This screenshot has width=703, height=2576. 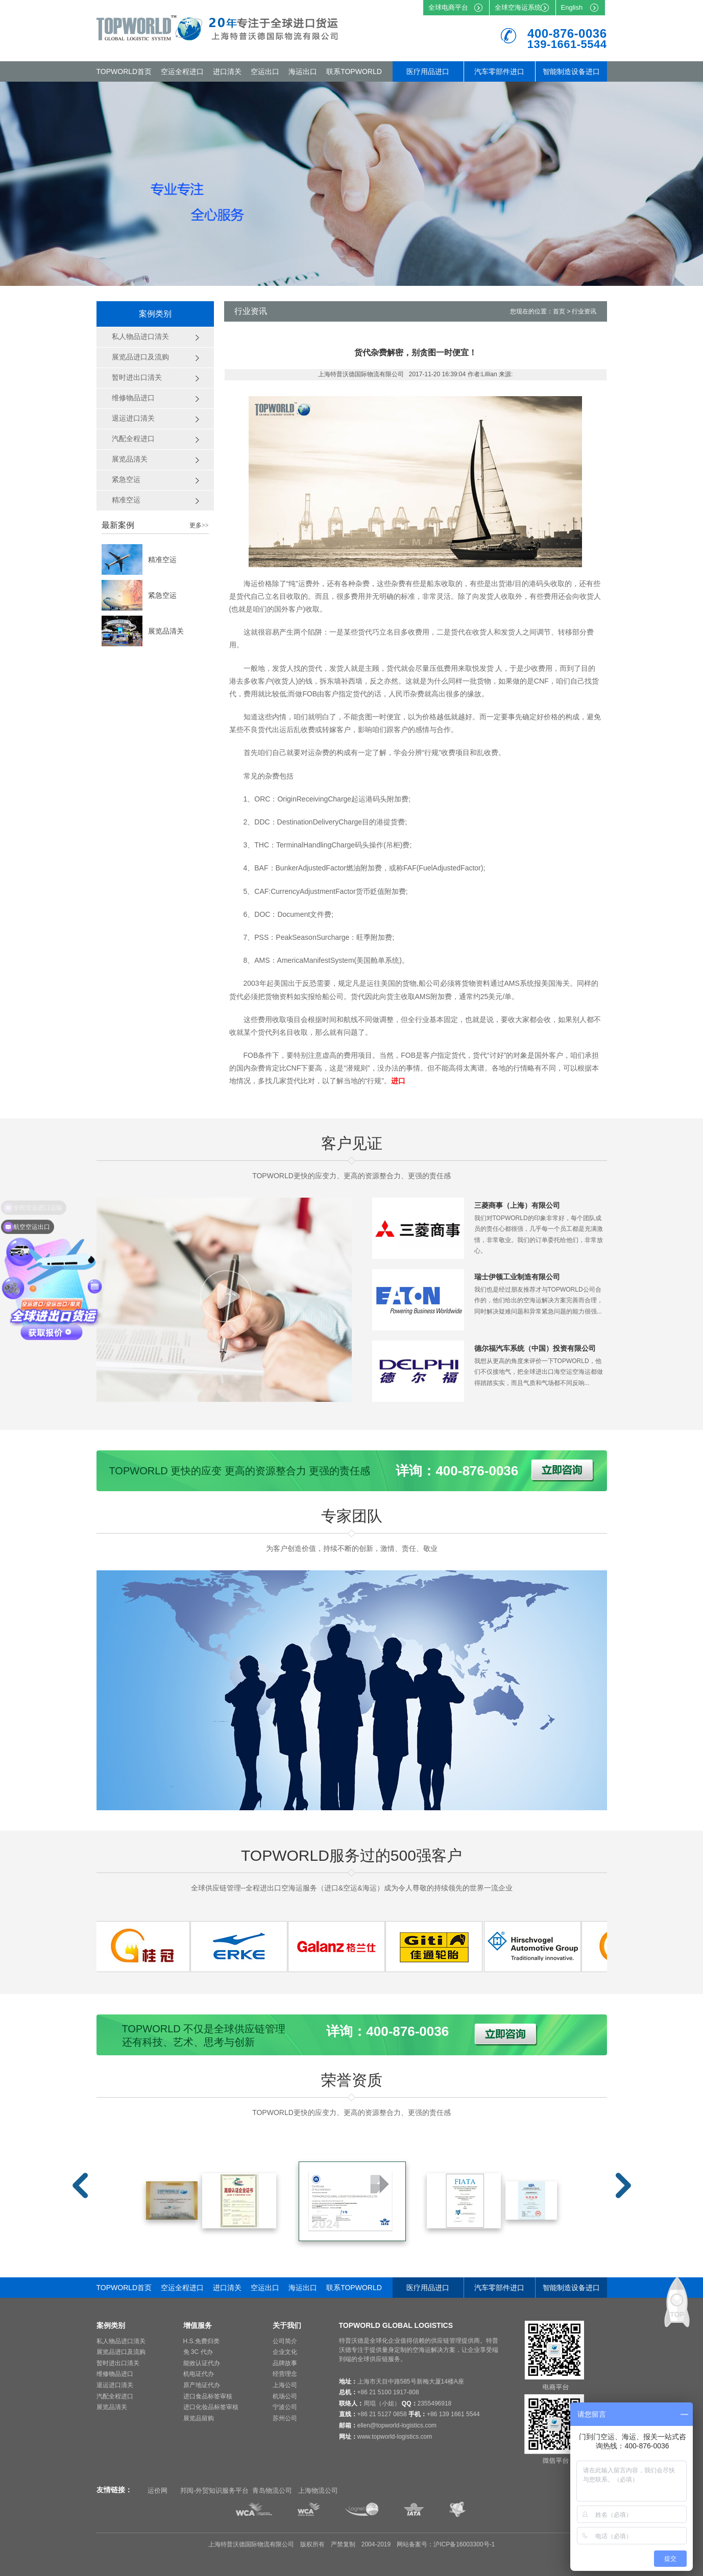 What do you see at coordinates (227, 71) in the screenshot?
I see `进口清关` at bounding box center [227, 71].